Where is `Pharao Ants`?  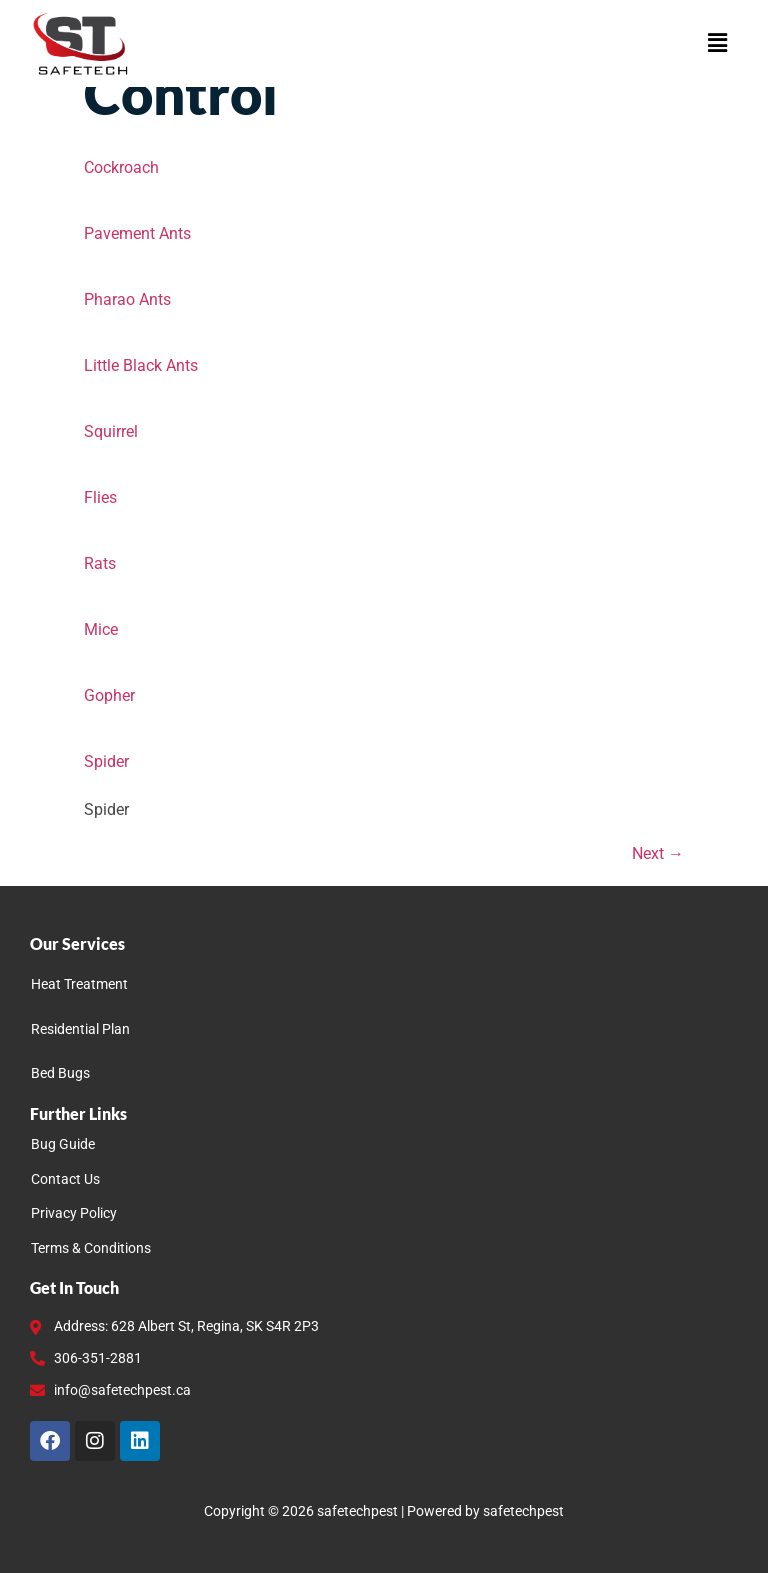
Pharao Ants is located at coordinates (127, 299).